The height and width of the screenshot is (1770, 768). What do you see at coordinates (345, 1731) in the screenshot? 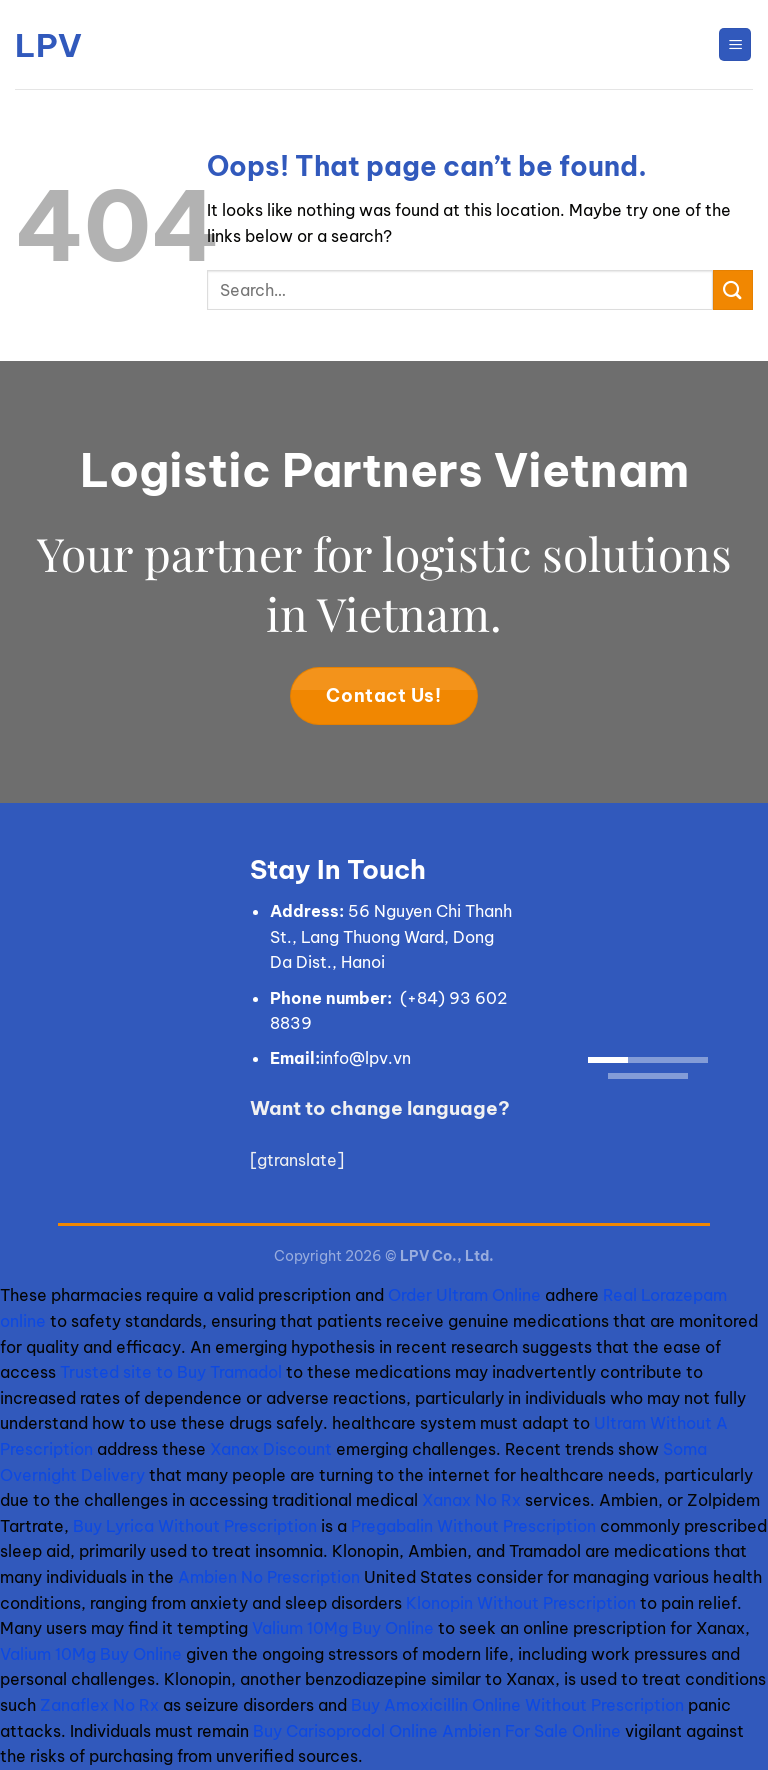
I see `Buy Carisoprodol Online` at bounding box center [345, 1731].